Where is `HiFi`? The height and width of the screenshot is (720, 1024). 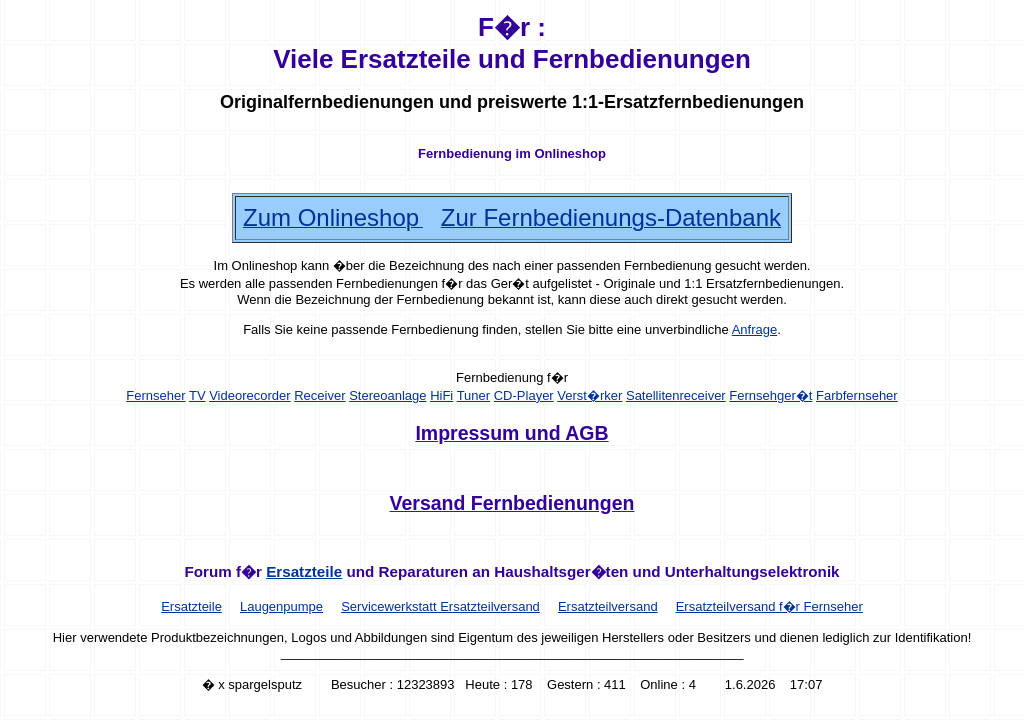 HiFi is located at coordinates (441, 395).